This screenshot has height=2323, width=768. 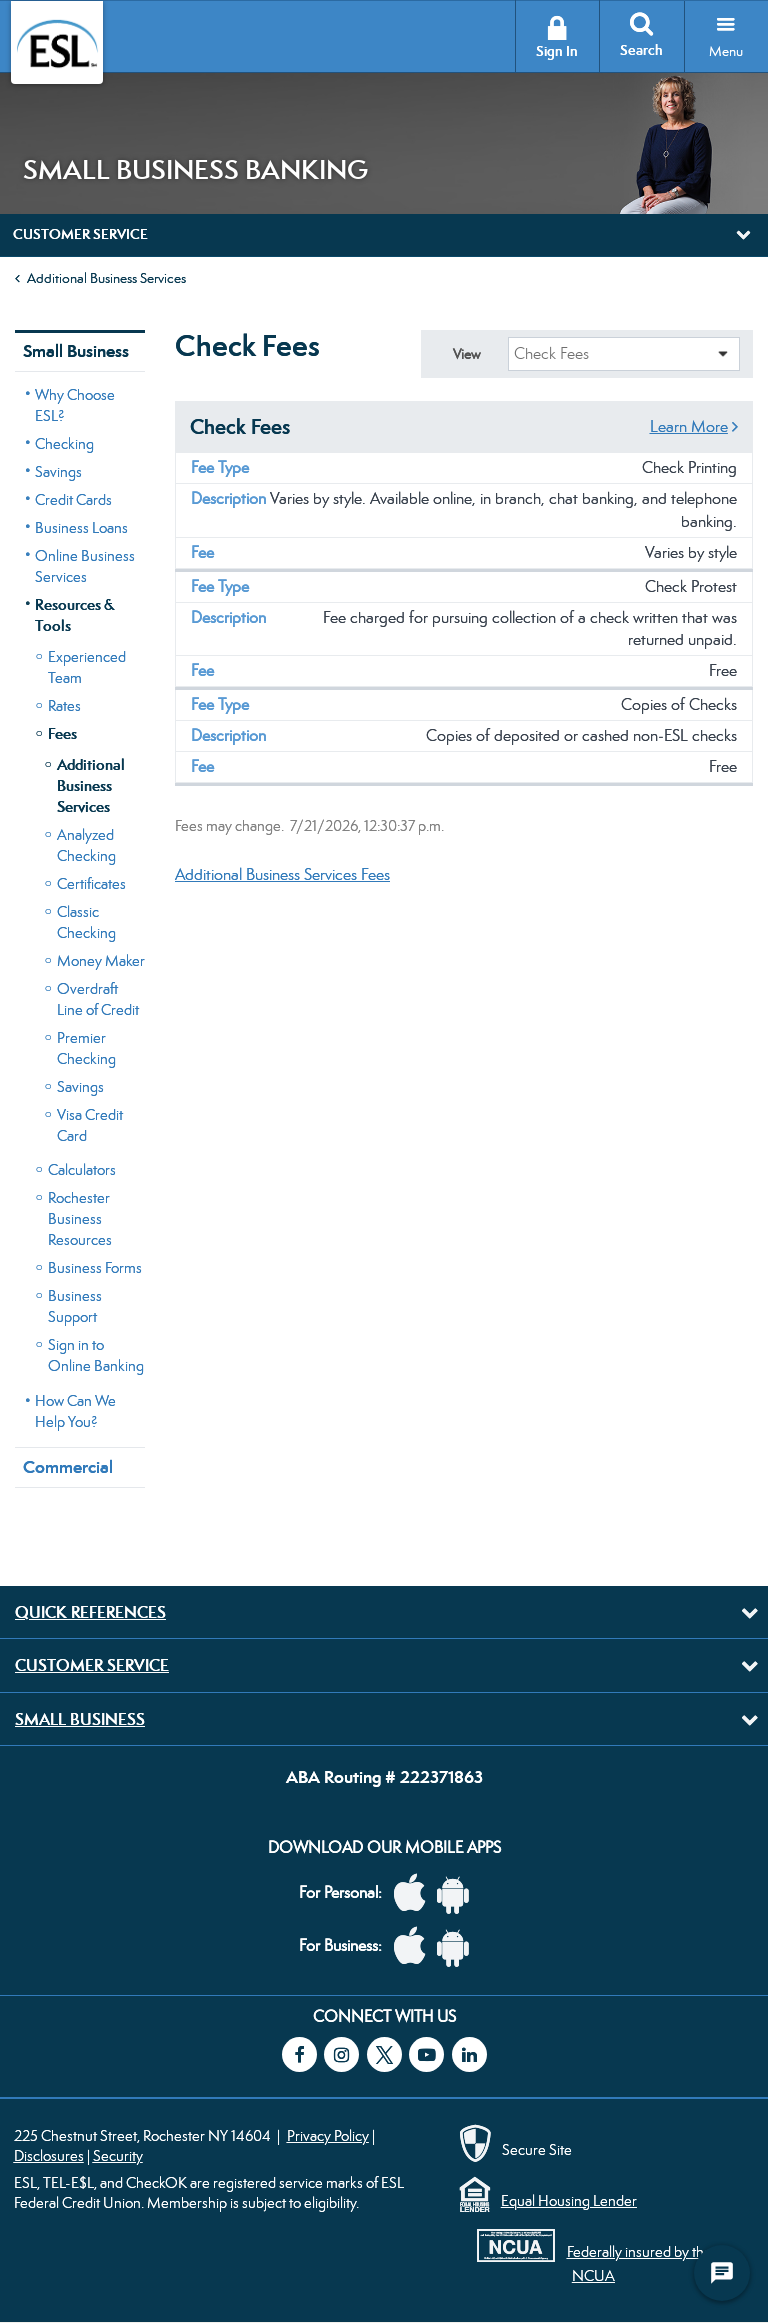 I want to click on Experienced Team, so click(x=87, y=667).